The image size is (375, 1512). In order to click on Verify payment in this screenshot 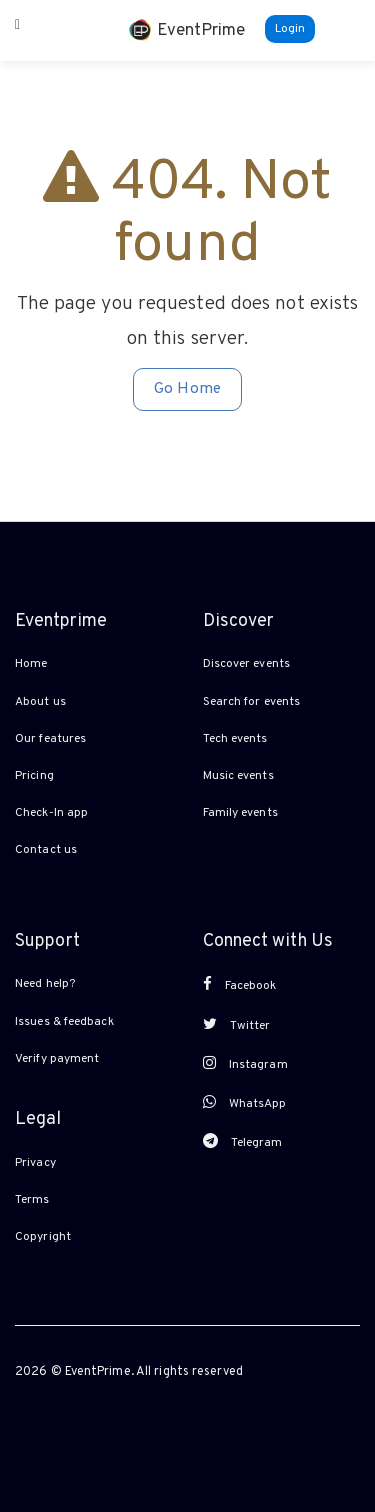, I will do `click(57, 1059)`.